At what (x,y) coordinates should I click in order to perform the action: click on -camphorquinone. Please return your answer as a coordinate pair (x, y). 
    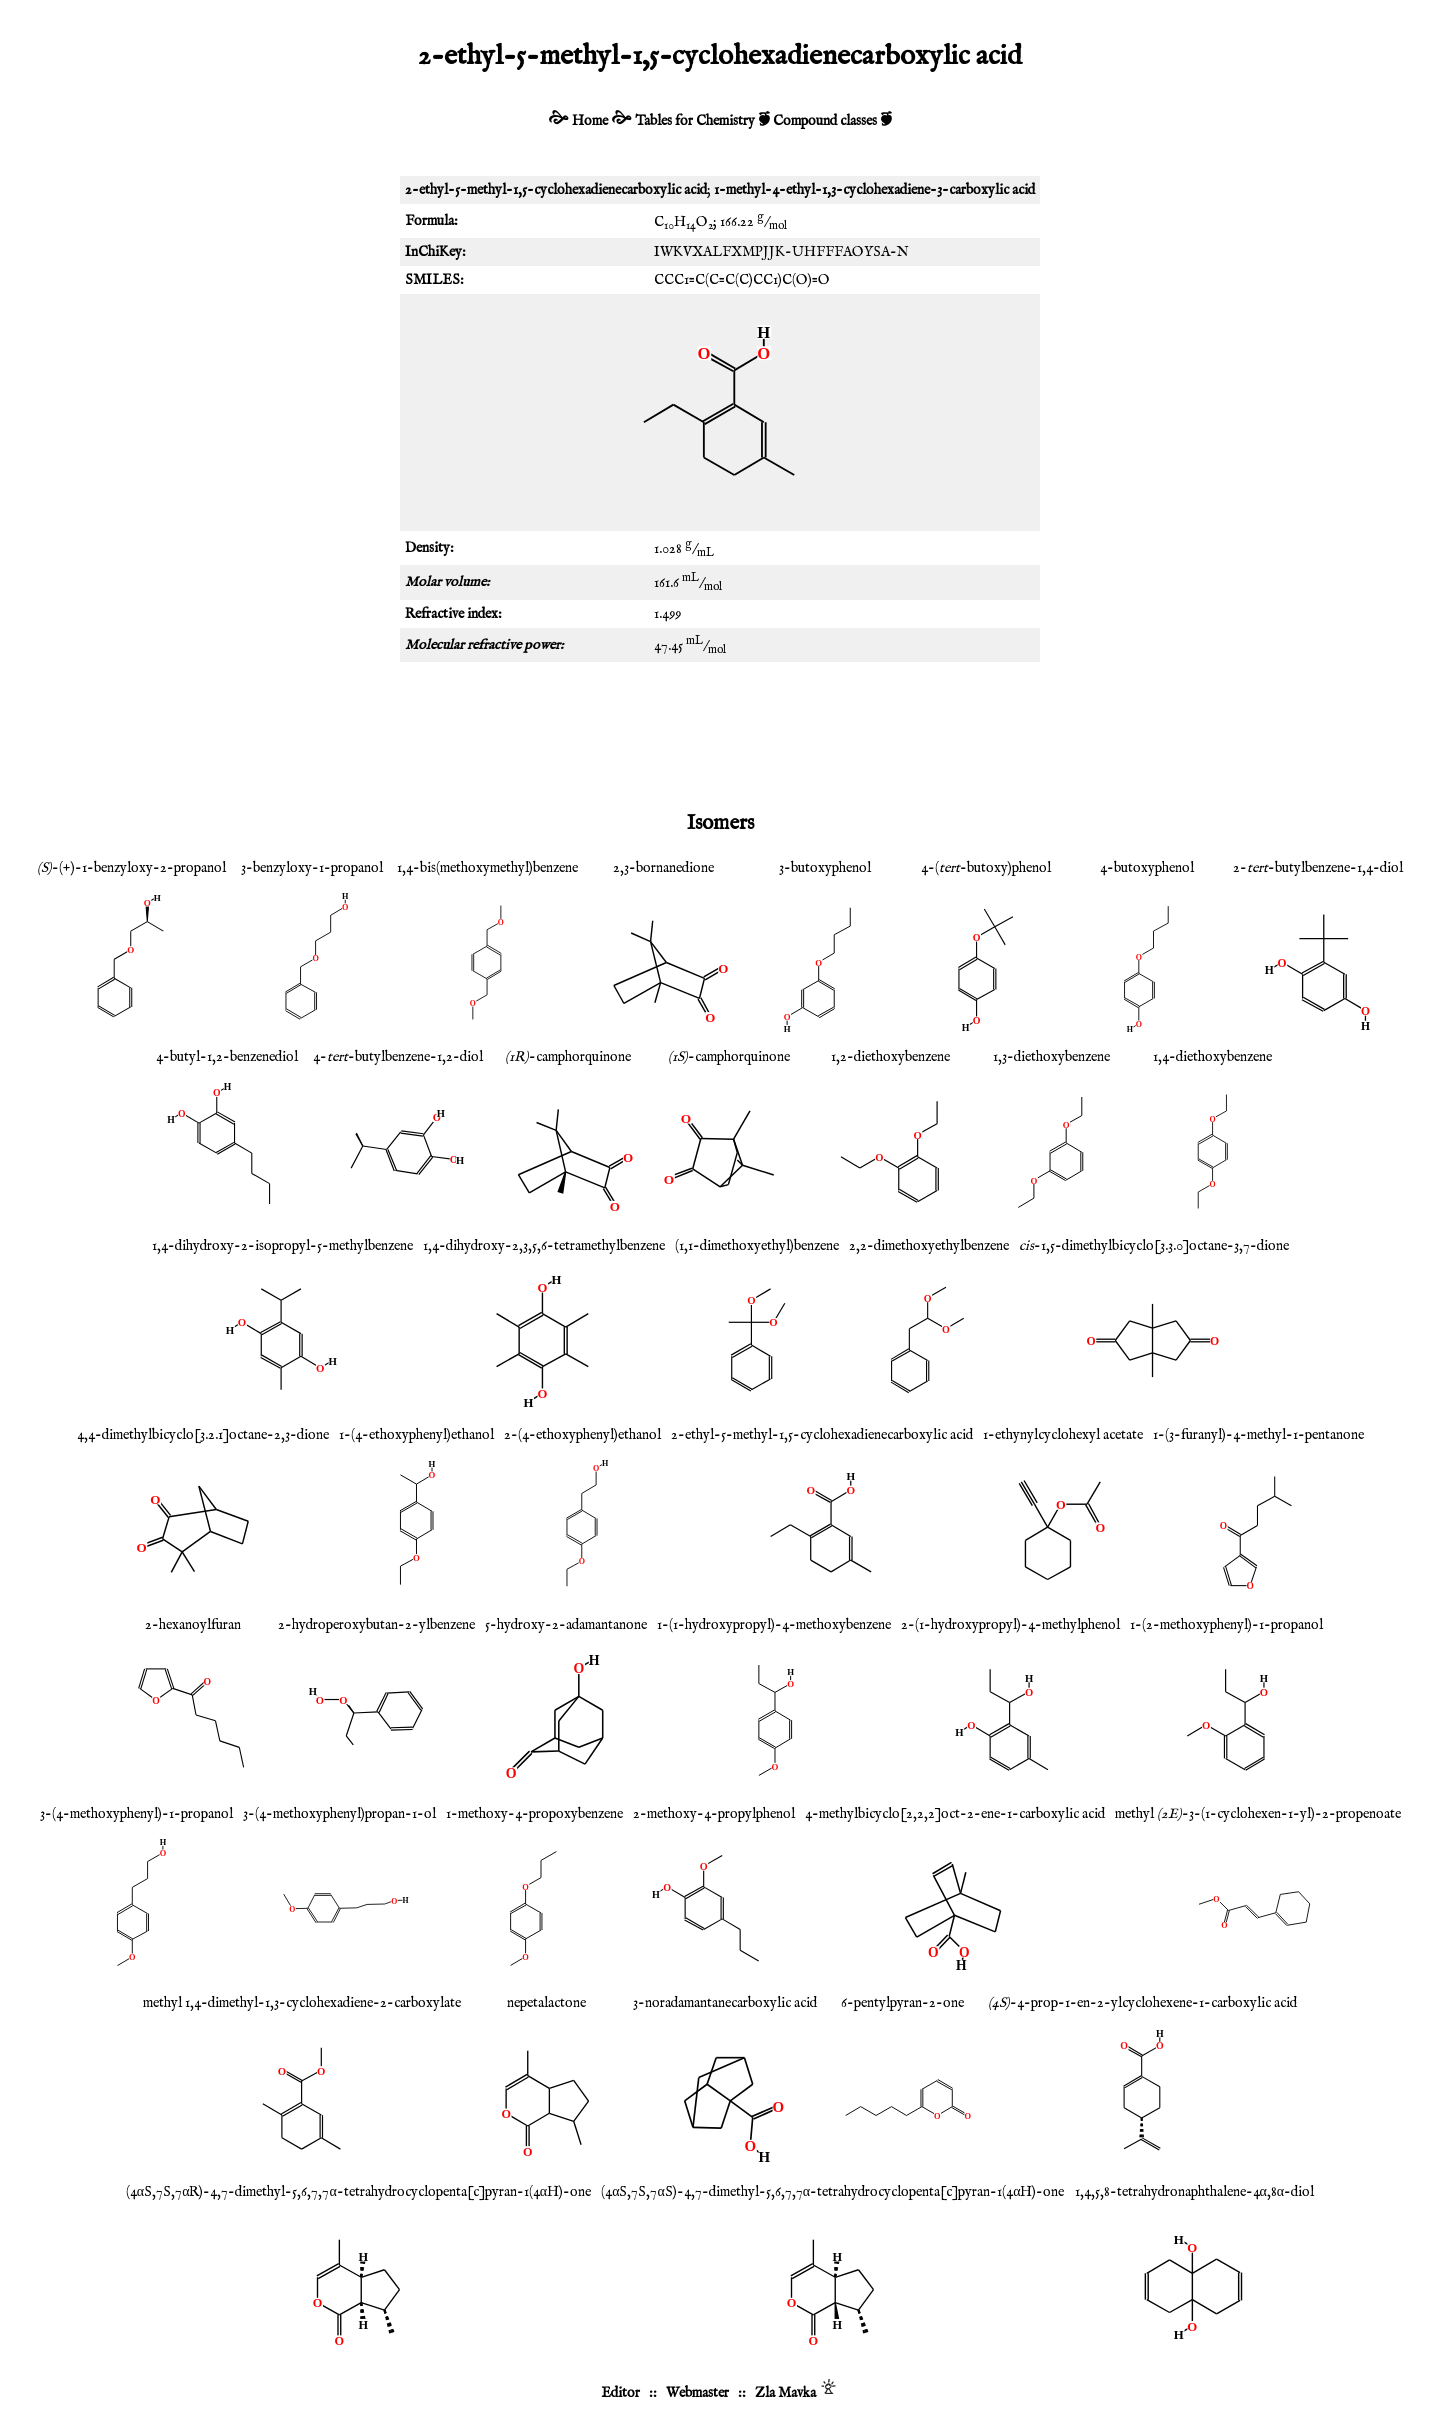
    Looking at the image, I should click on (568, 1057).